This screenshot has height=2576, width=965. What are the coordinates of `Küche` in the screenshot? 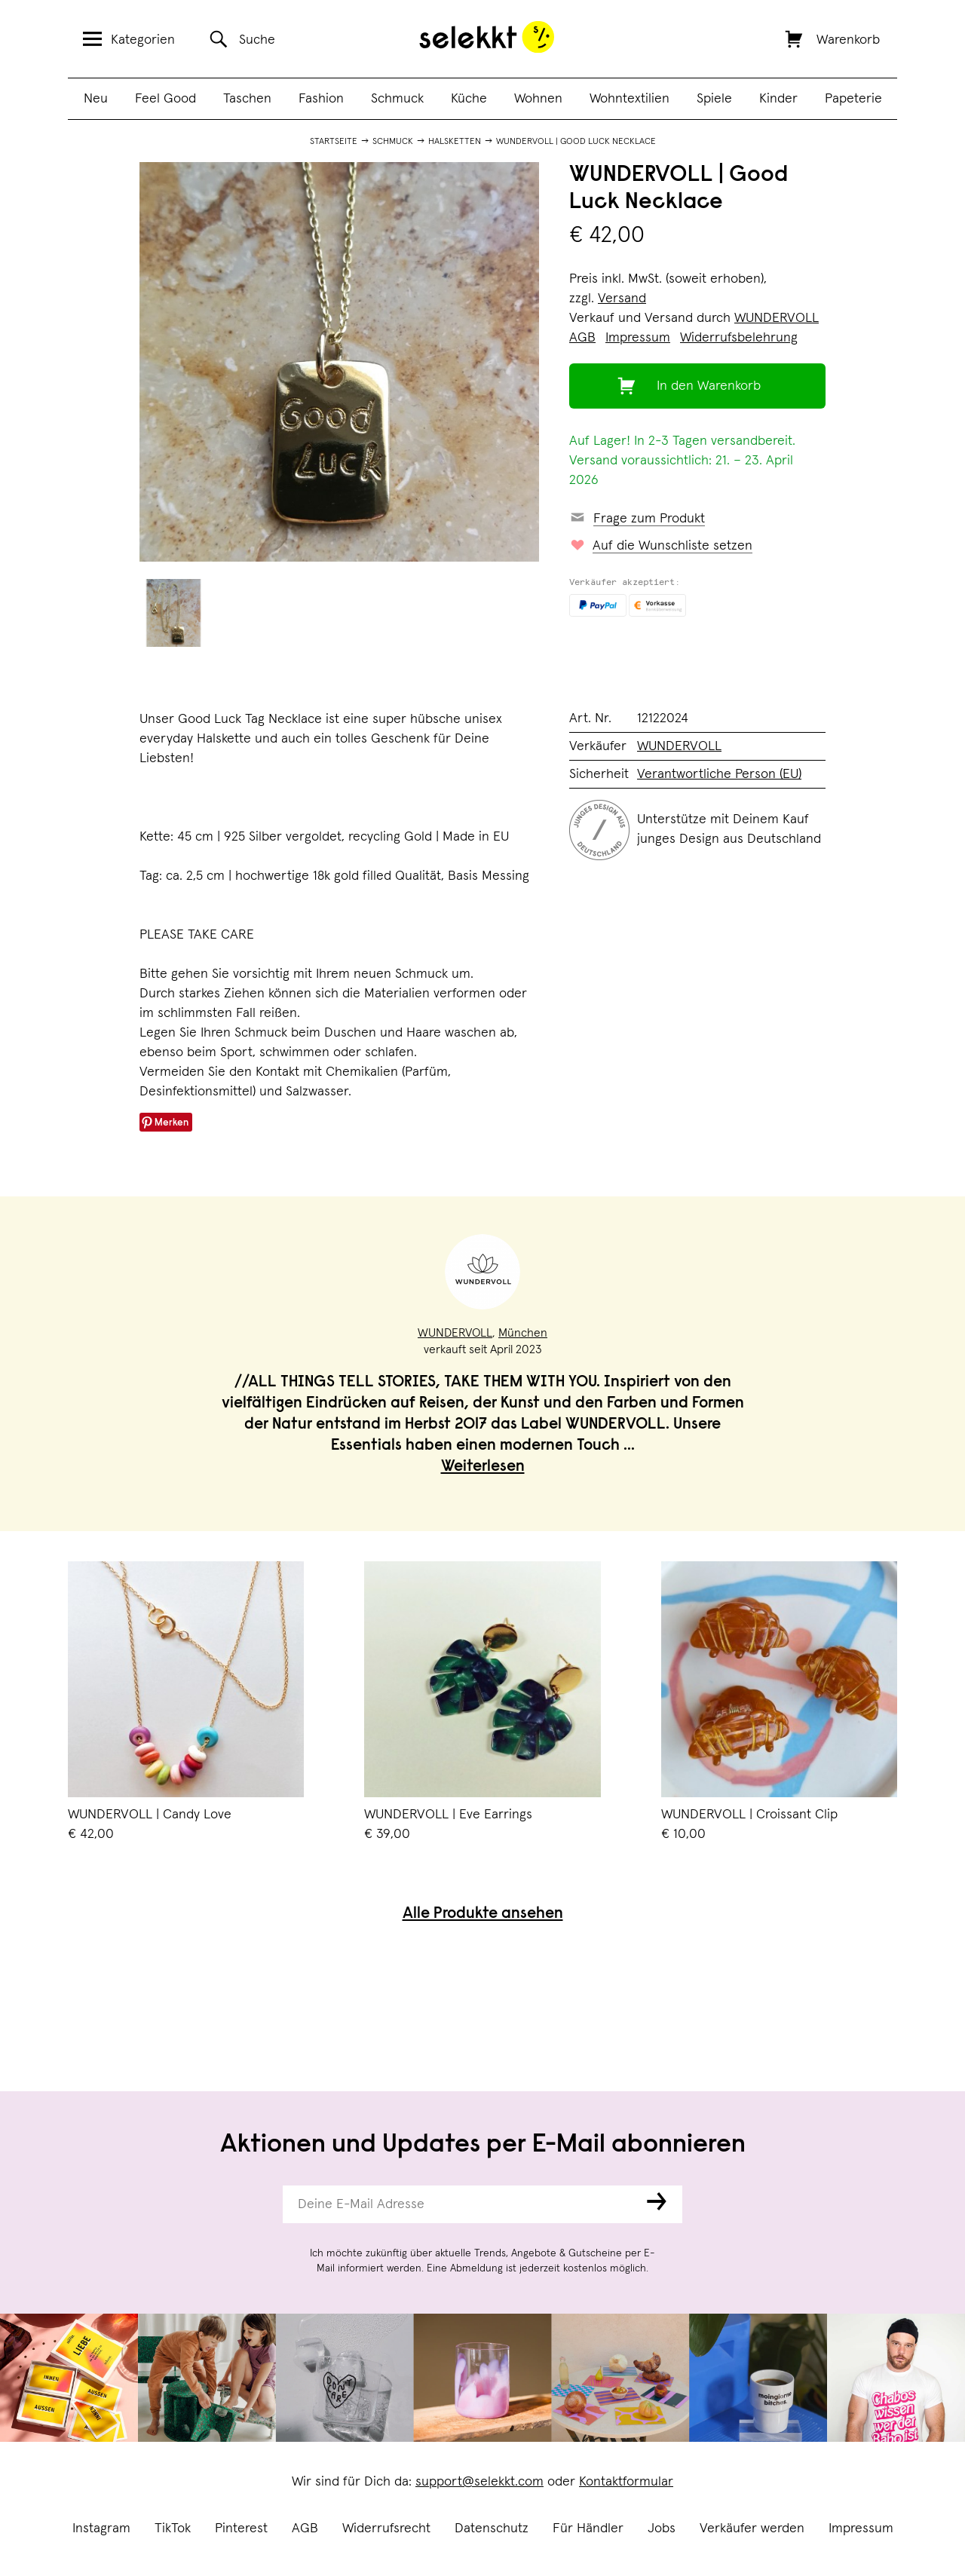 It's located at (469, 99).